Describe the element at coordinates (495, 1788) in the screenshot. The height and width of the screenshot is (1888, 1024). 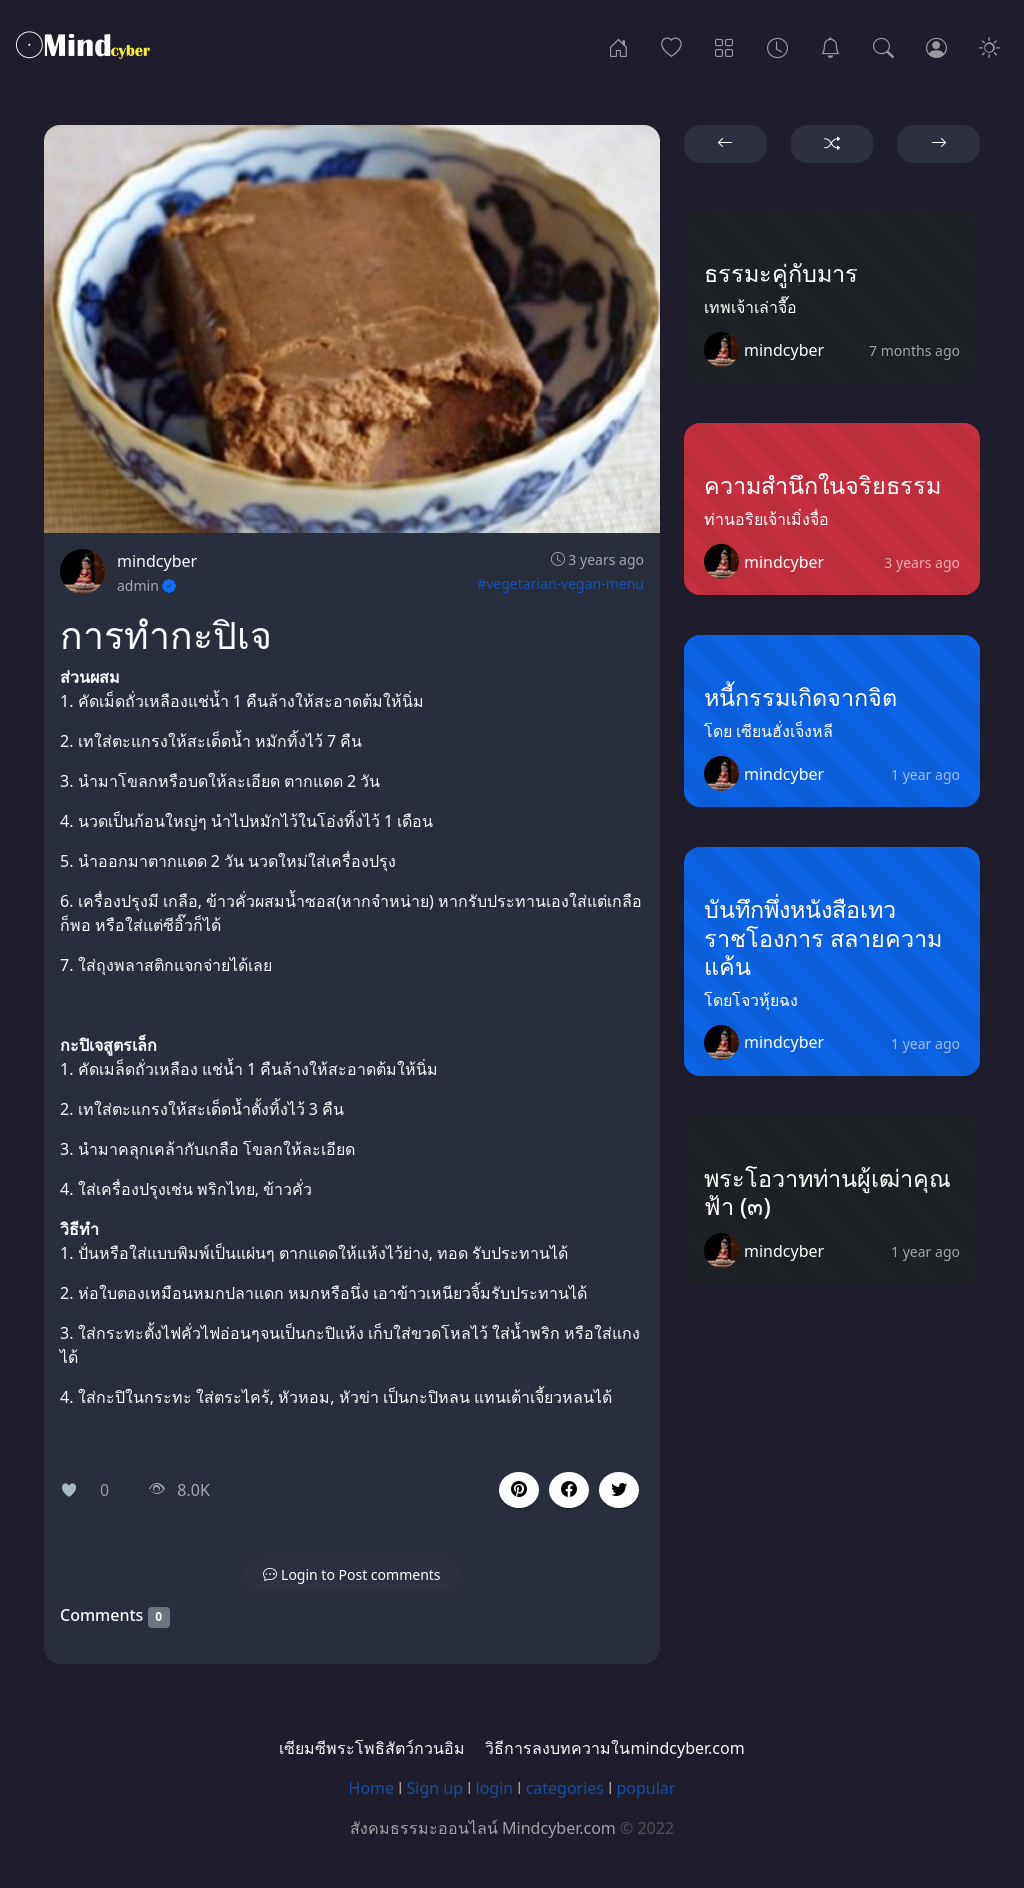
I see `login` at that location.